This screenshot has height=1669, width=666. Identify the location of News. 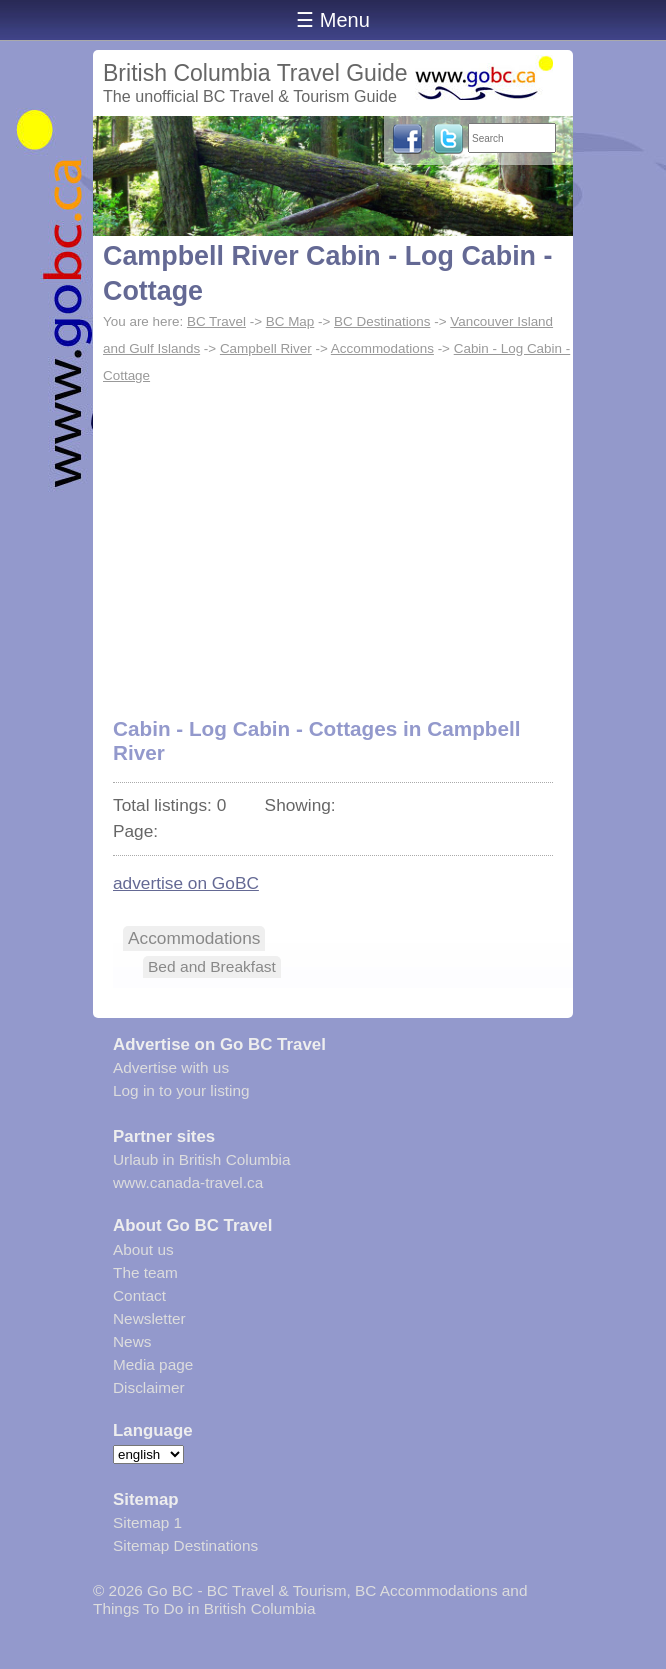
(132, 1341).